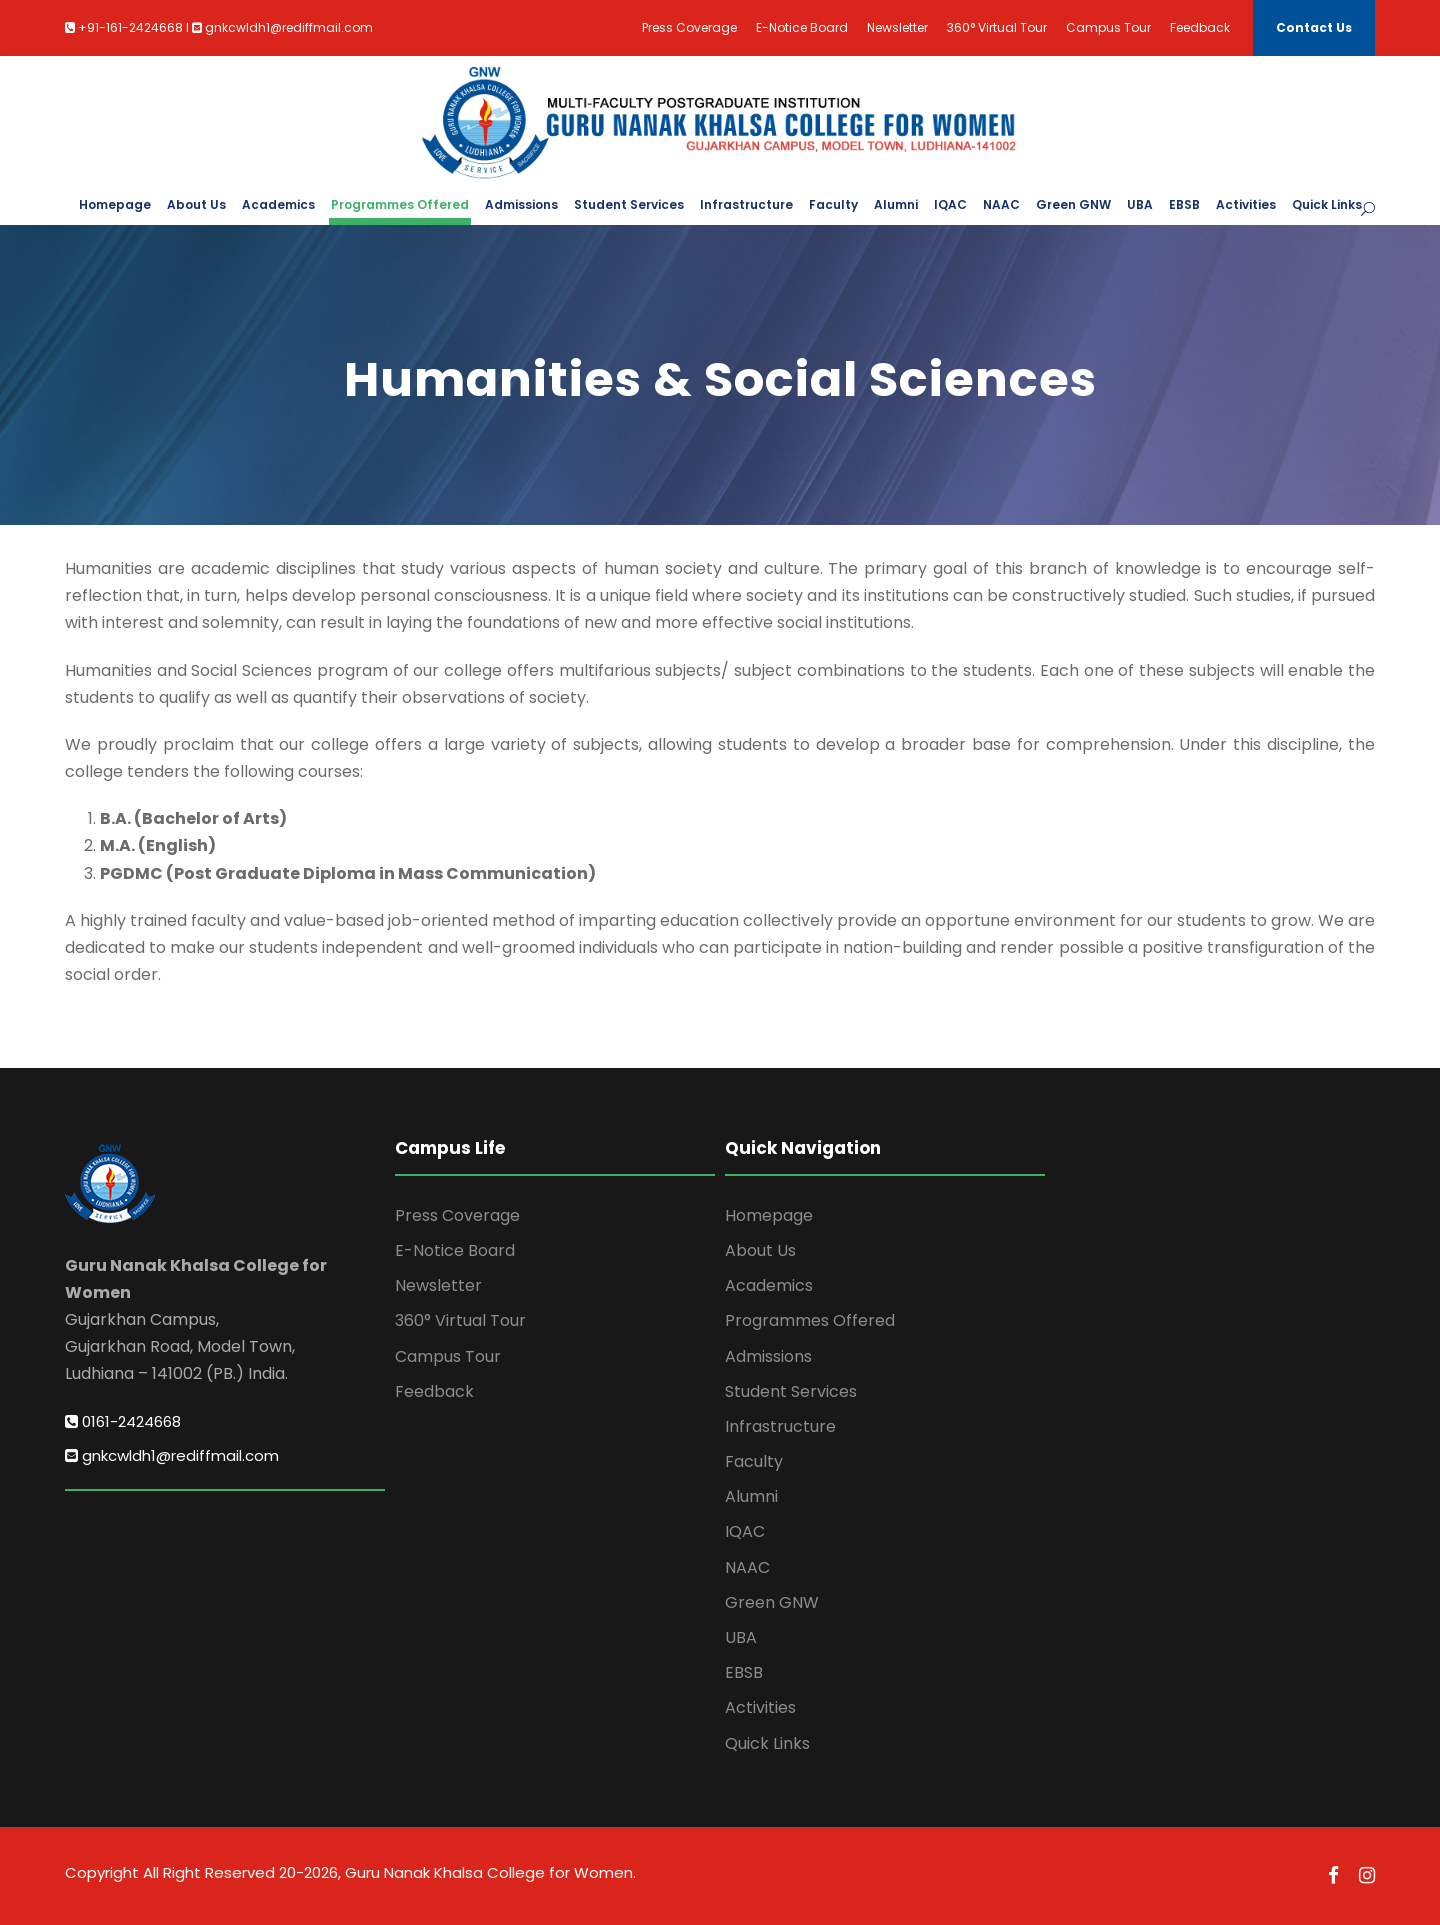 This screenshot has height=1925, width=1440. I want to click on Activities, so click(1246, 204).